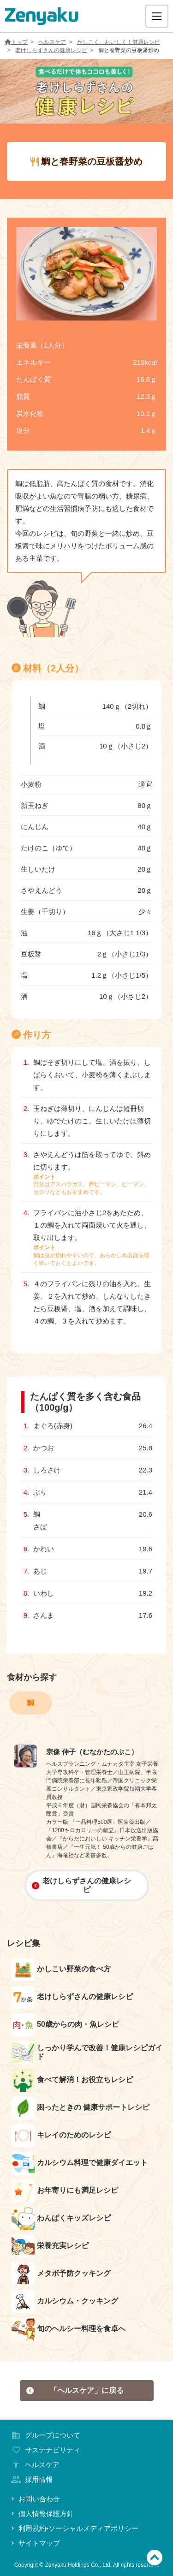 This screenshot has width=173, height=2576. What do you see at coordinates (51, 50) in the screenshot?
I see `老けしらずさんの健康レシピ` at bounding box center [51, 50].